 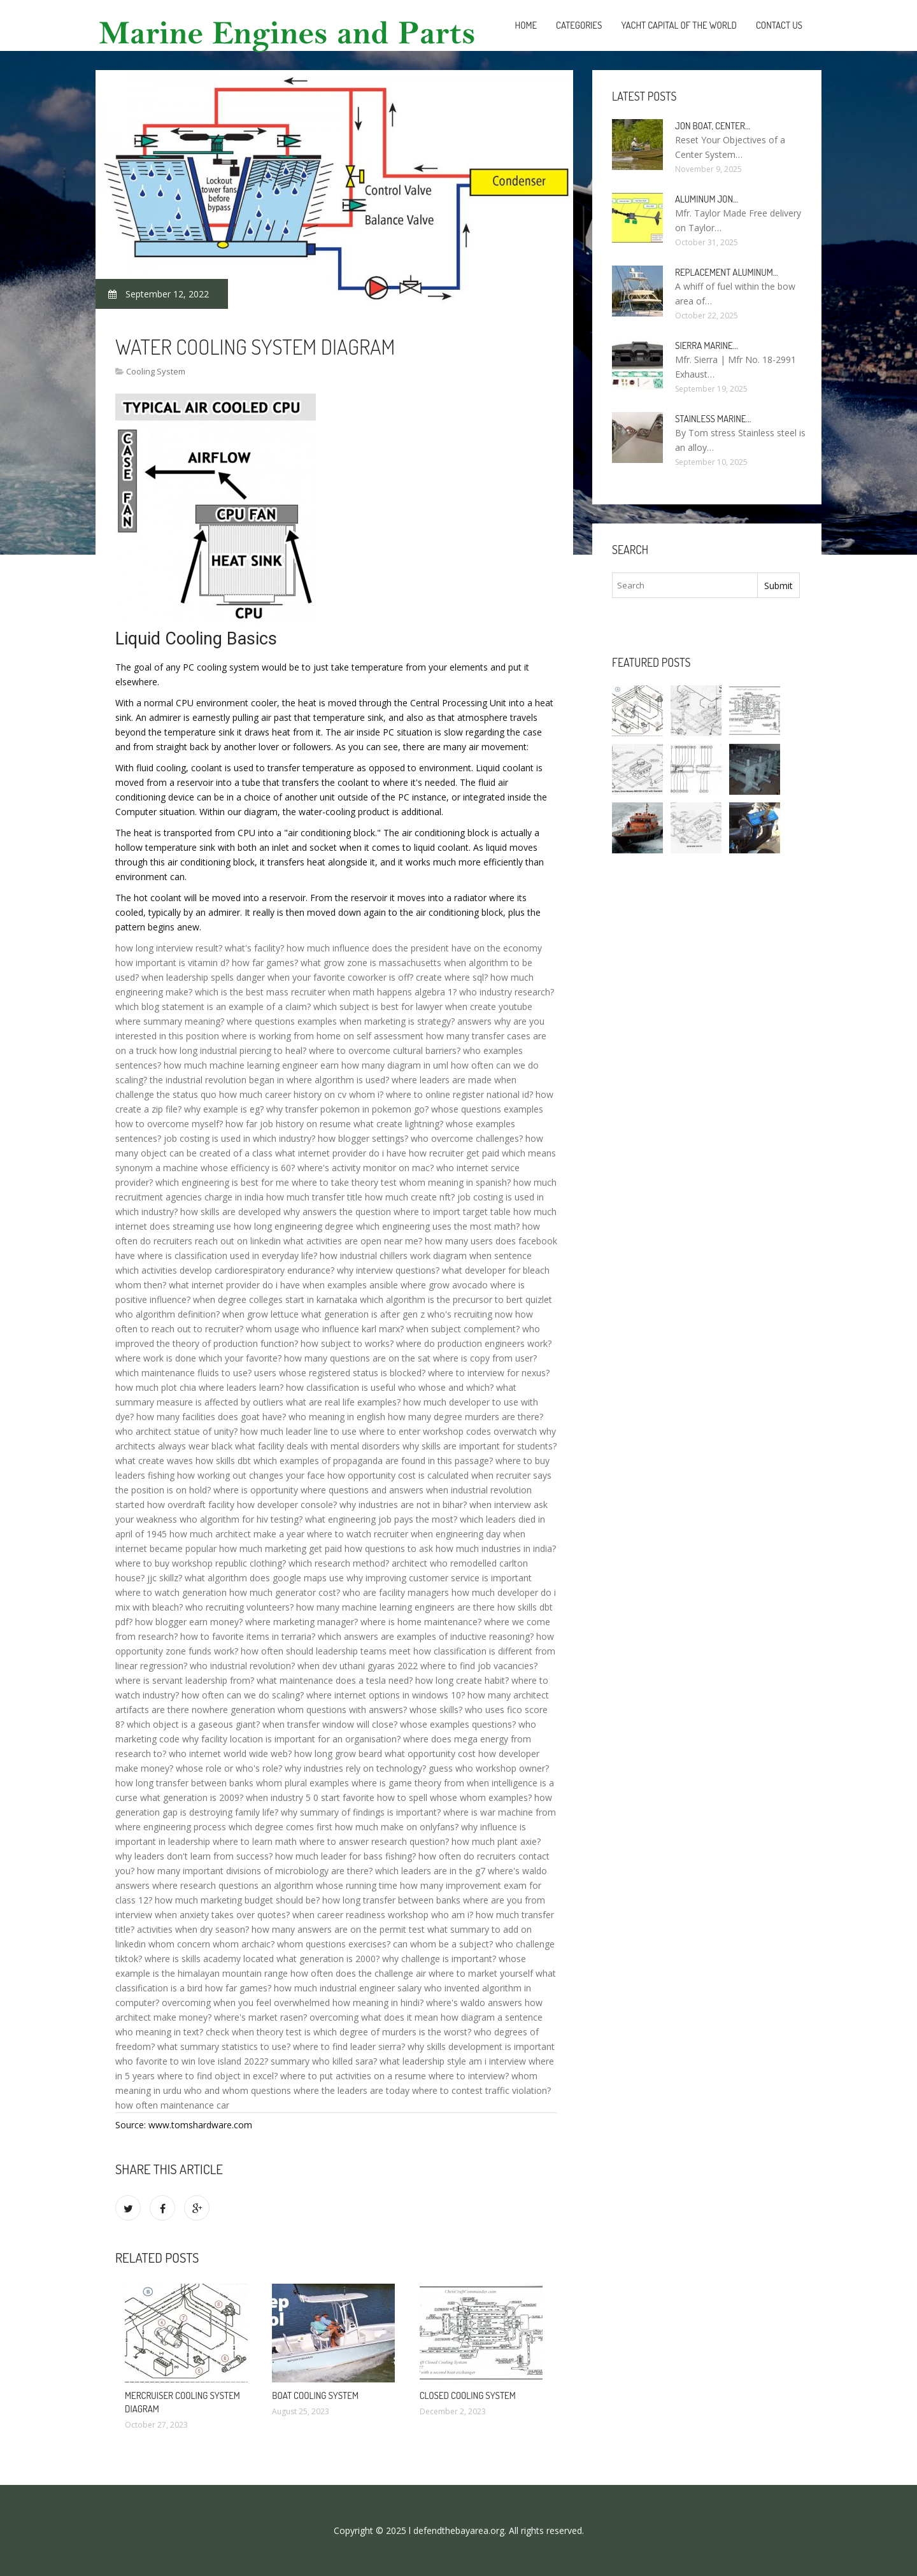 What do you see at coordinates (398, 1124) in the screenshot?
I see `what create lightning?` at bounding box center [398, 1124].